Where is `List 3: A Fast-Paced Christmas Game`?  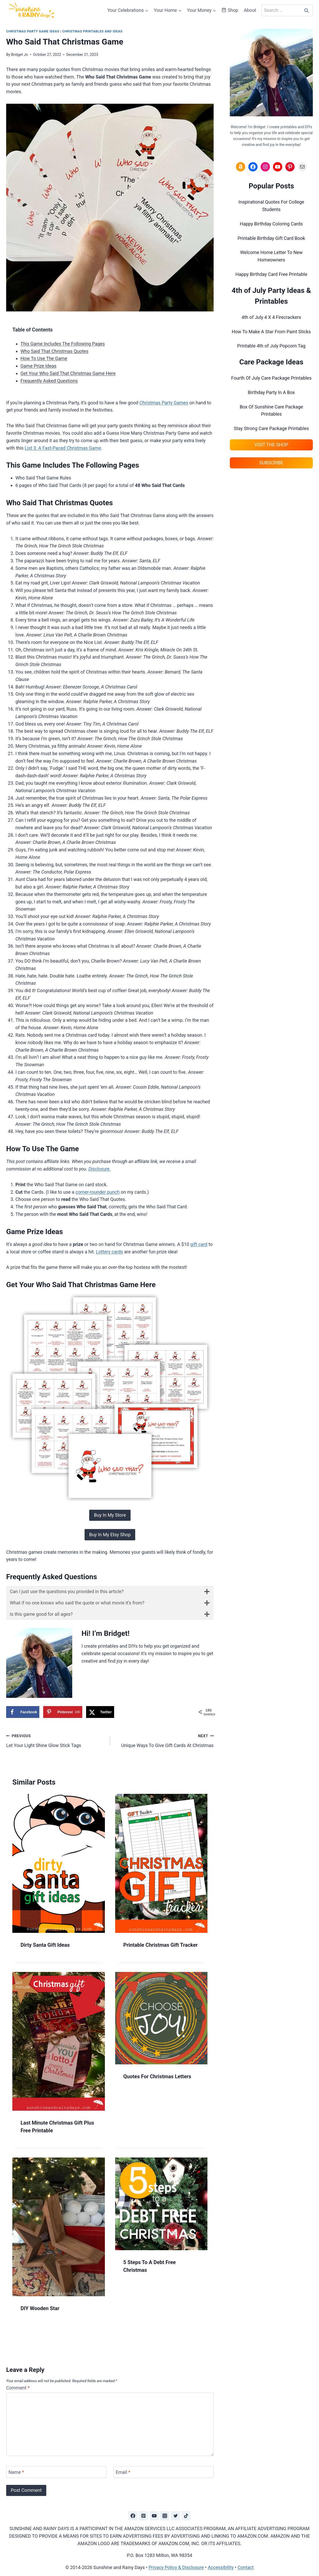 List 3: A Fast-Paced Christmas Game is located at coordinates (63, 448).